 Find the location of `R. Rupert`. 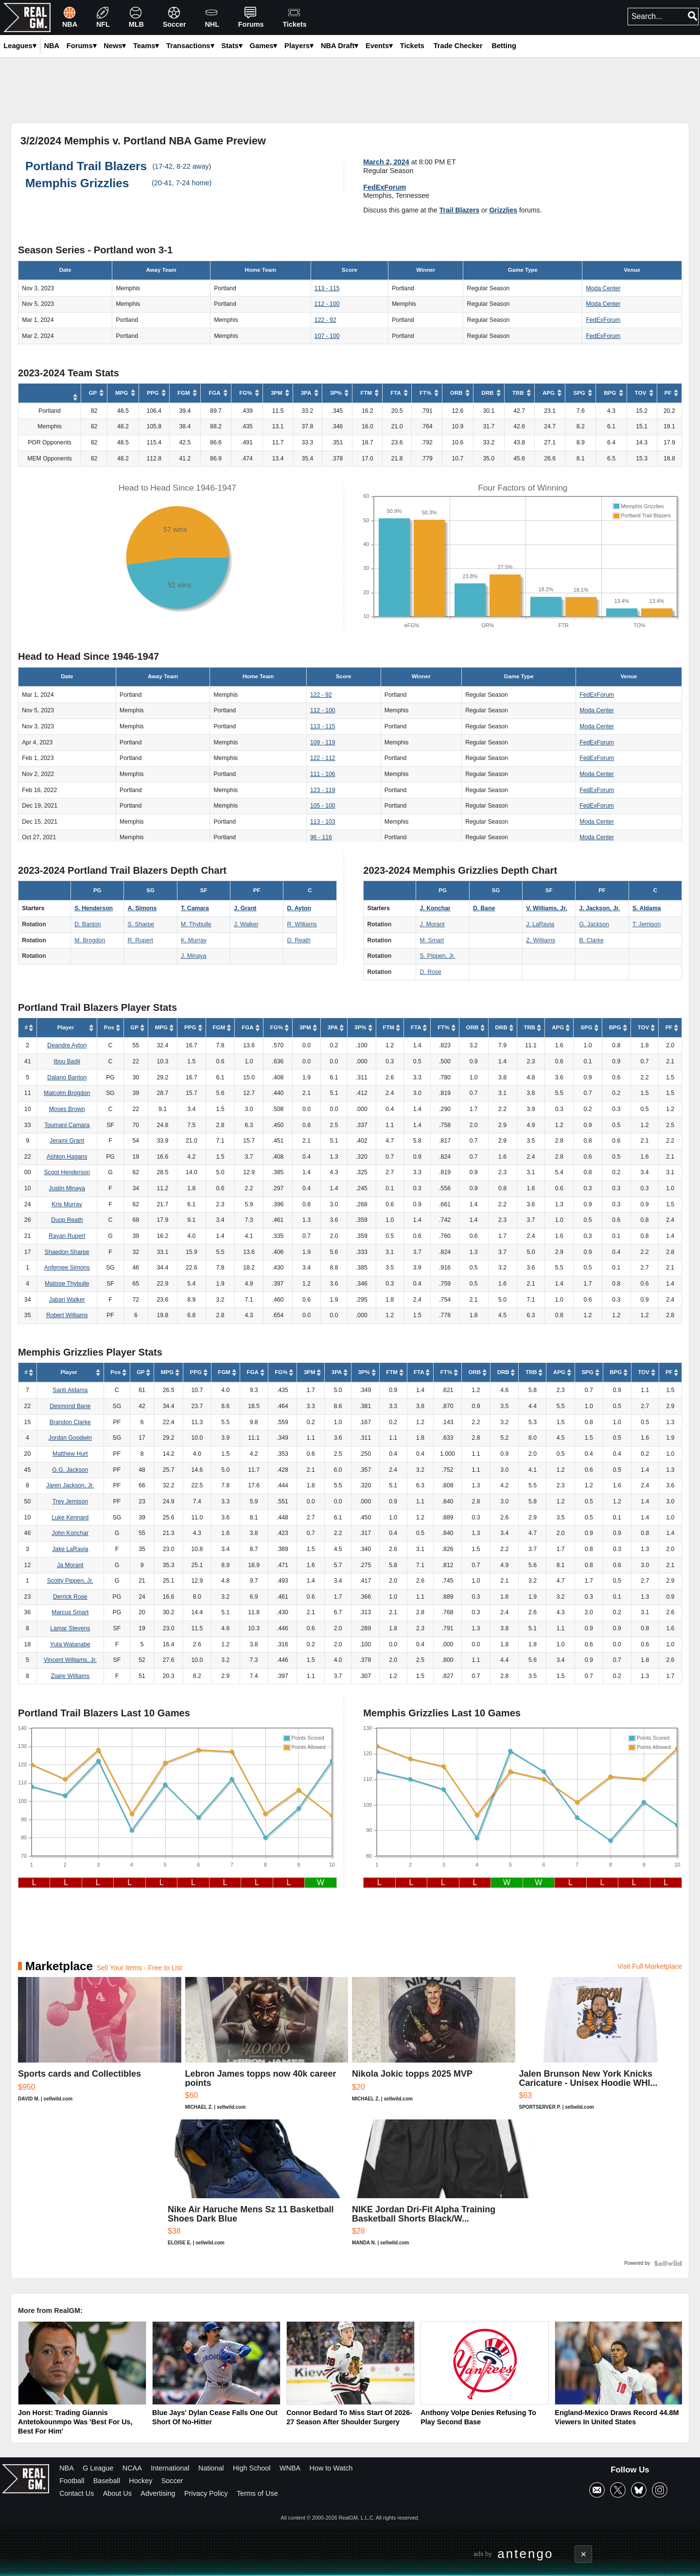

R. Rupert is located at coordinates (140, 940).